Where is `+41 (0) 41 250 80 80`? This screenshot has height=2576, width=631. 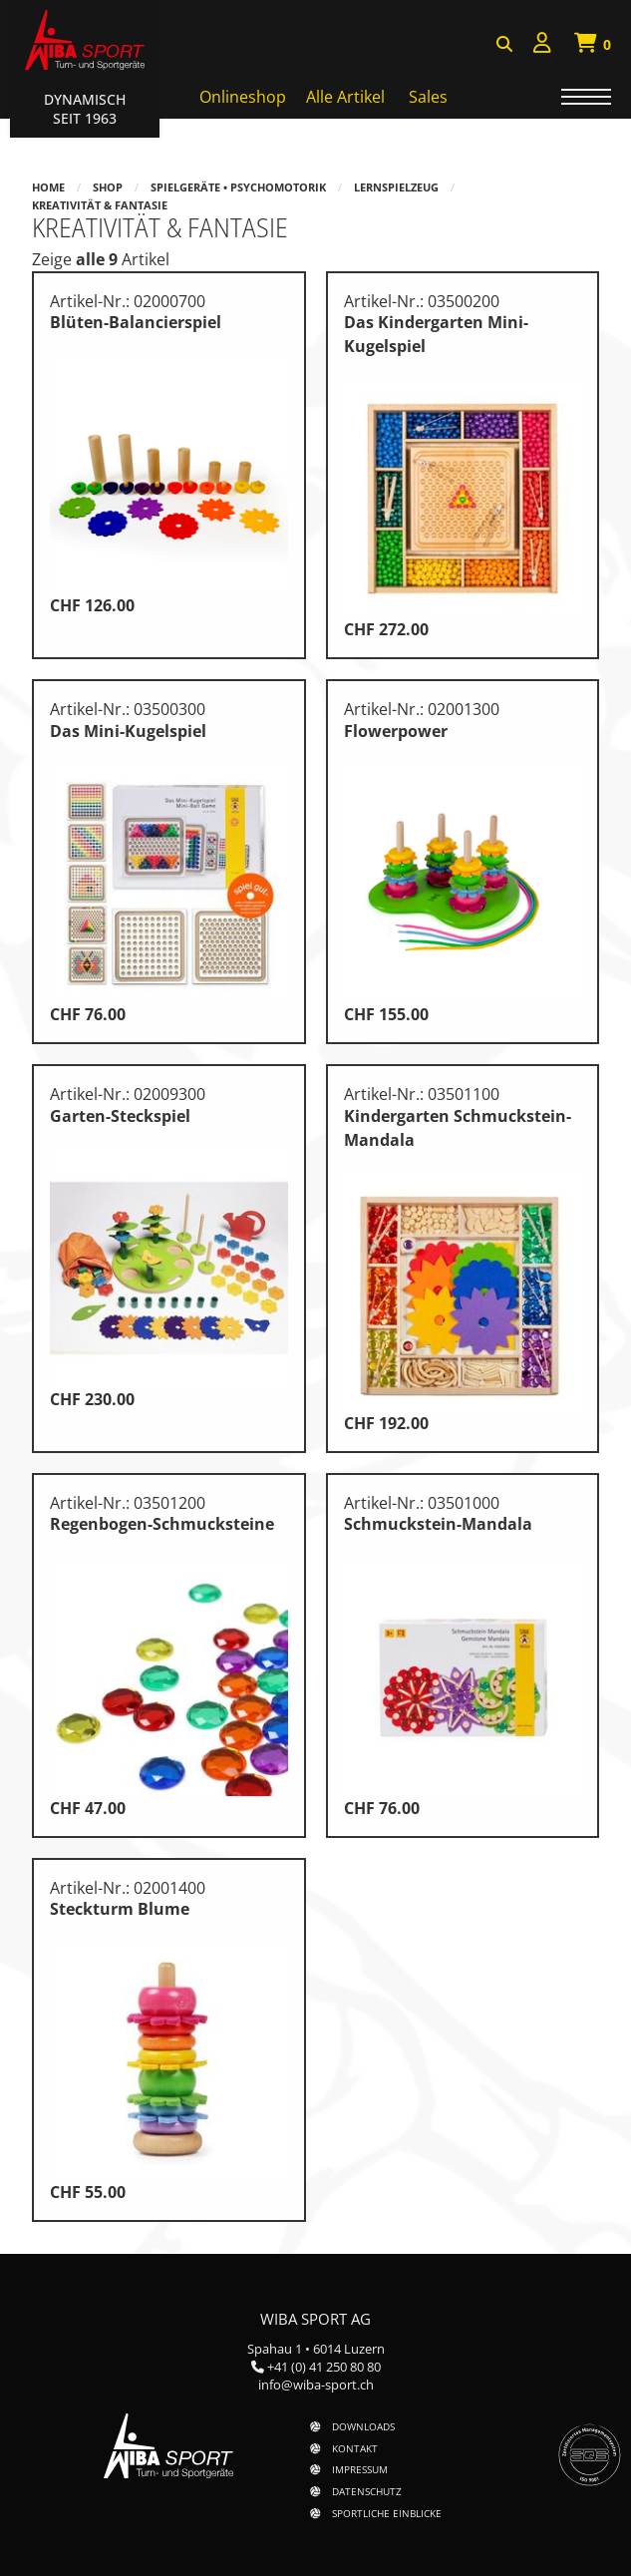 +41 (0) 41 250 80 80 is located at coordinates (324, 2367).